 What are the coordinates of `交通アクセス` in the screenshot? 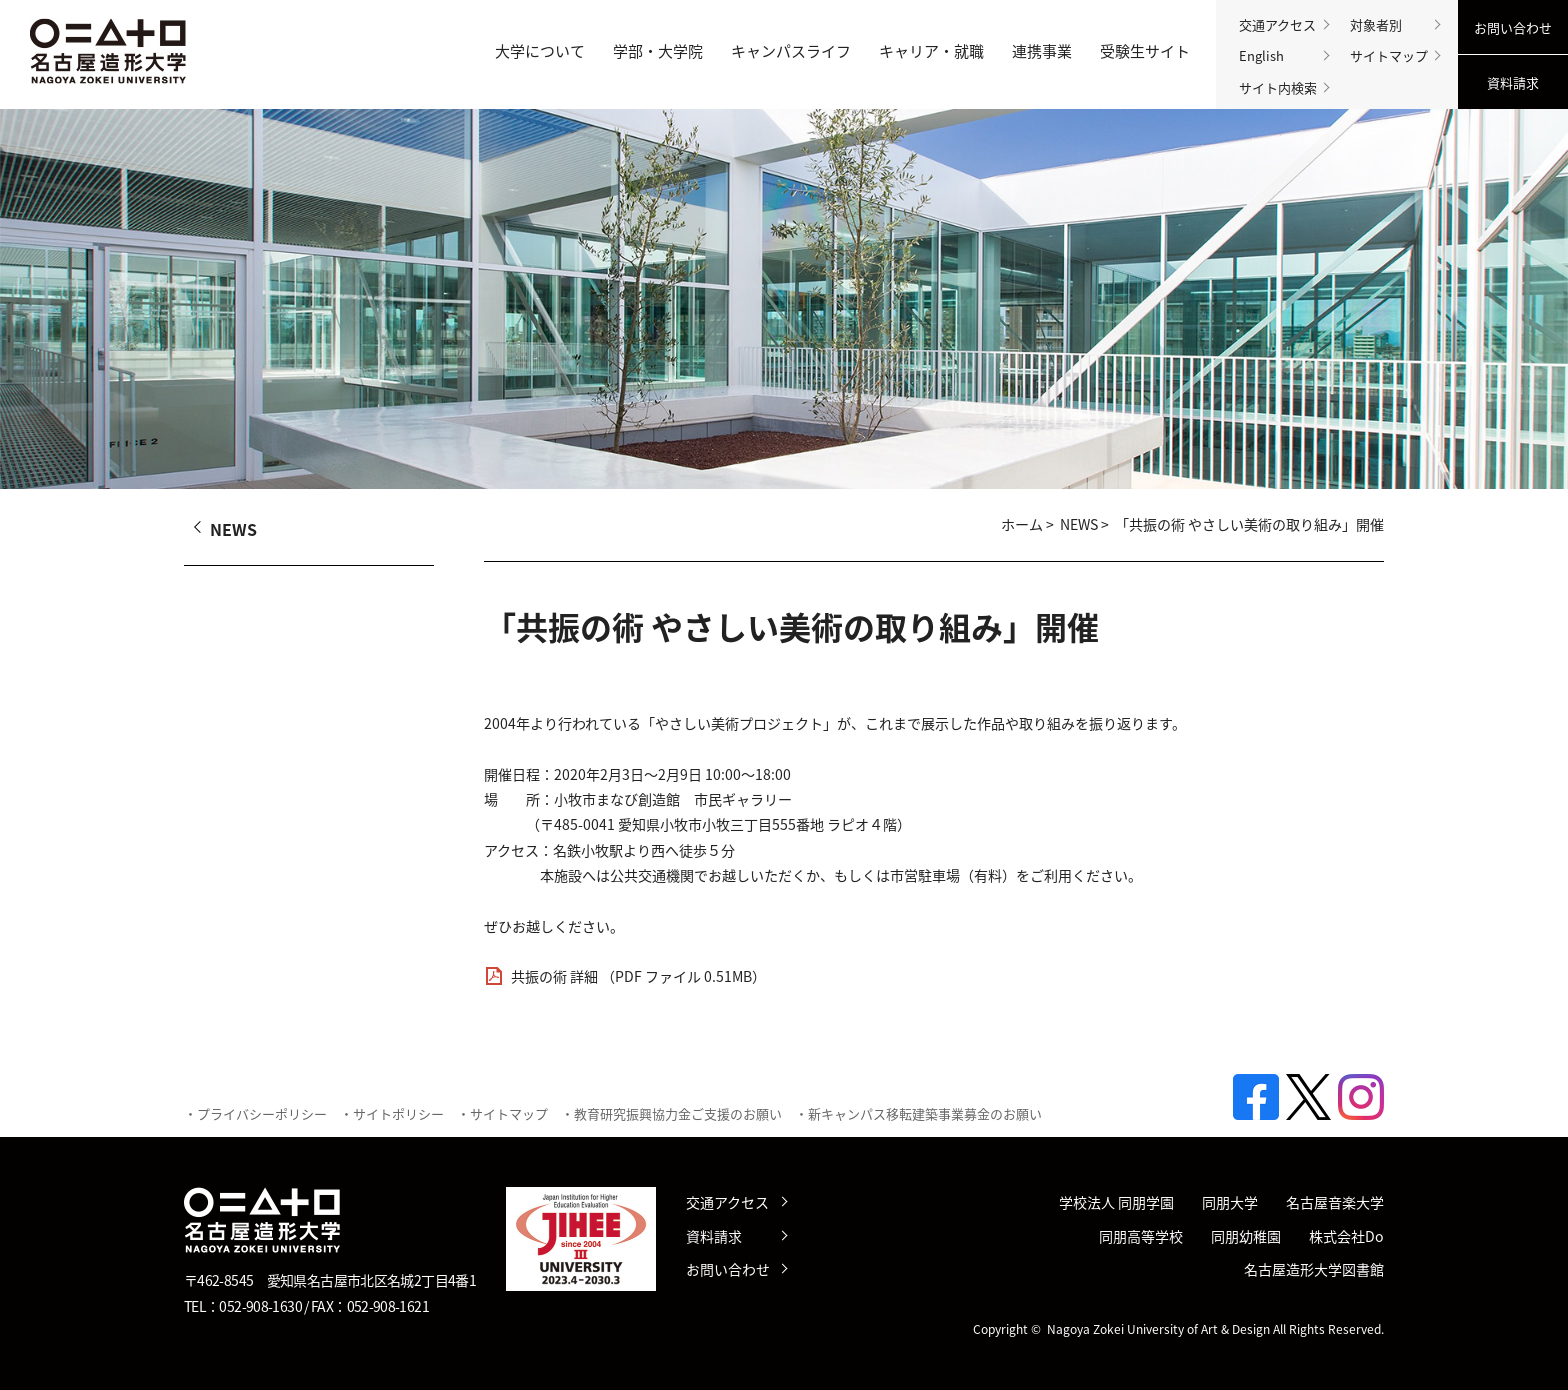 It's located at (1277, 24).